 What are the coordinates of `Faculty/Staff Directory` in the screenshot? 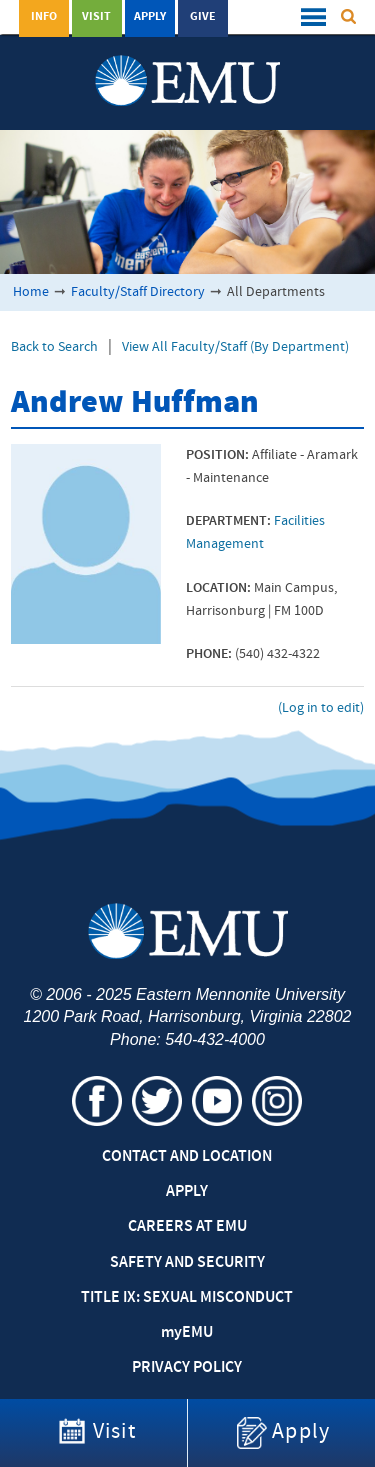 It's located at (138, 292).